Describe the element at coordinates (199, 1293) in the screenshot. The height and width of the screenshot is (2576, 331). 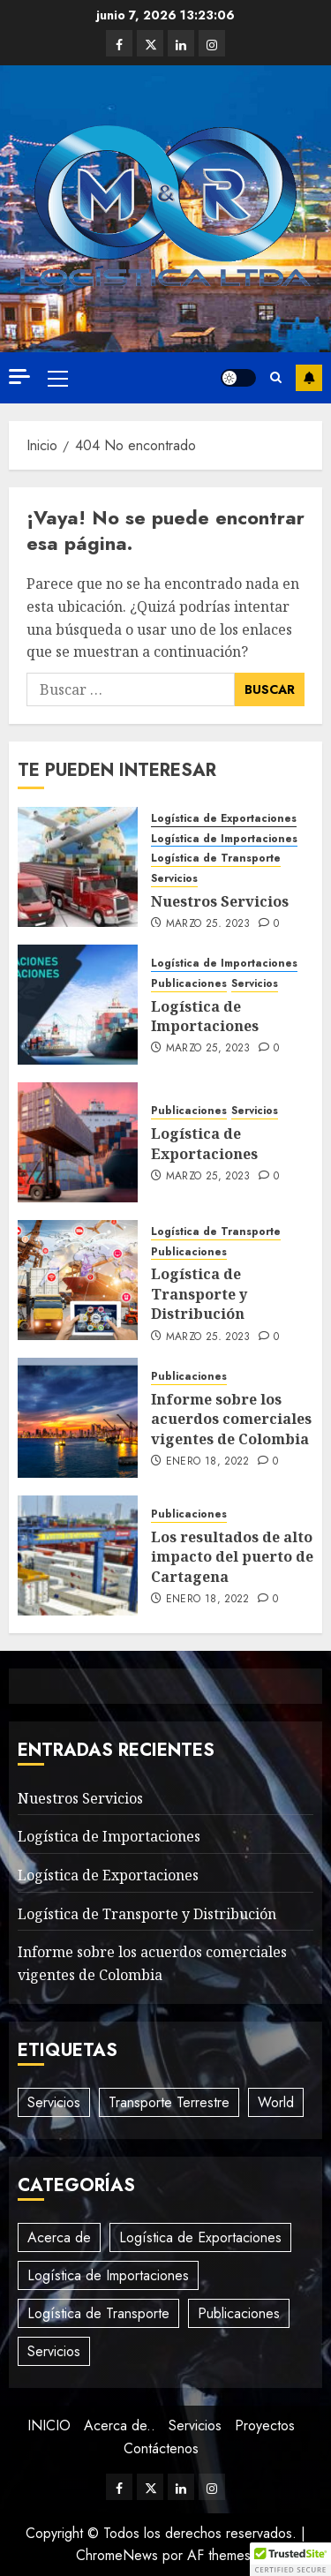
I see `Logística de Transporte y Distribución` at that location.